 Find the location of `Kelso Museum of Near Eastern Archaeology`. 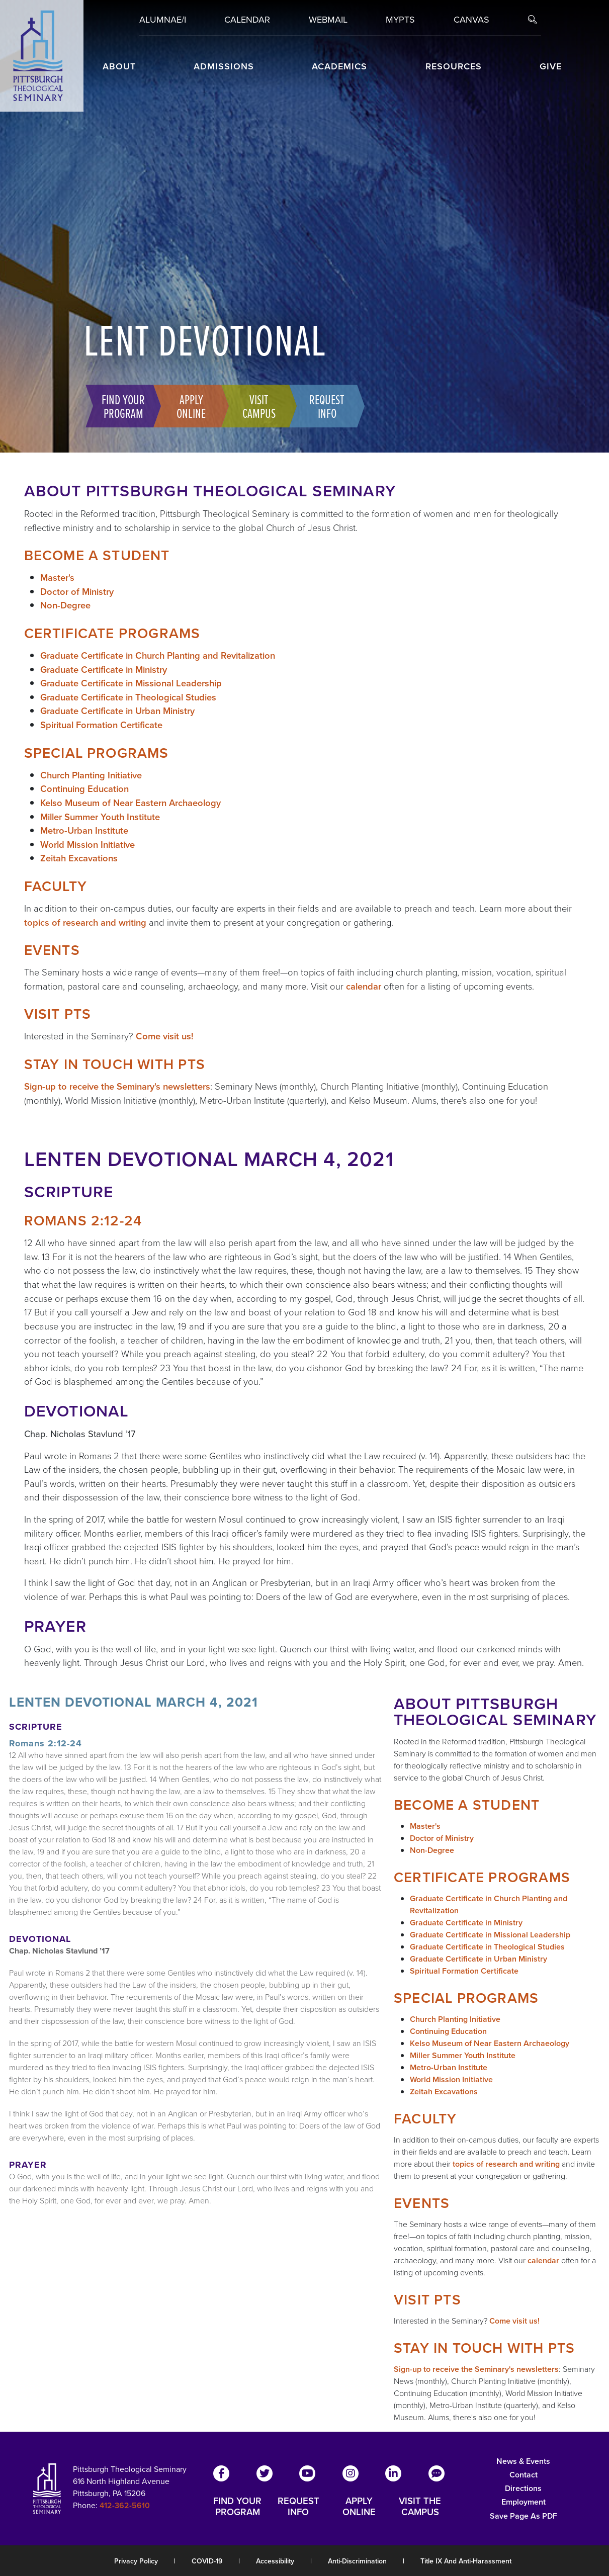

Kelso Museum of Near Eastern Archaeology is located at coordinates (130, 803).